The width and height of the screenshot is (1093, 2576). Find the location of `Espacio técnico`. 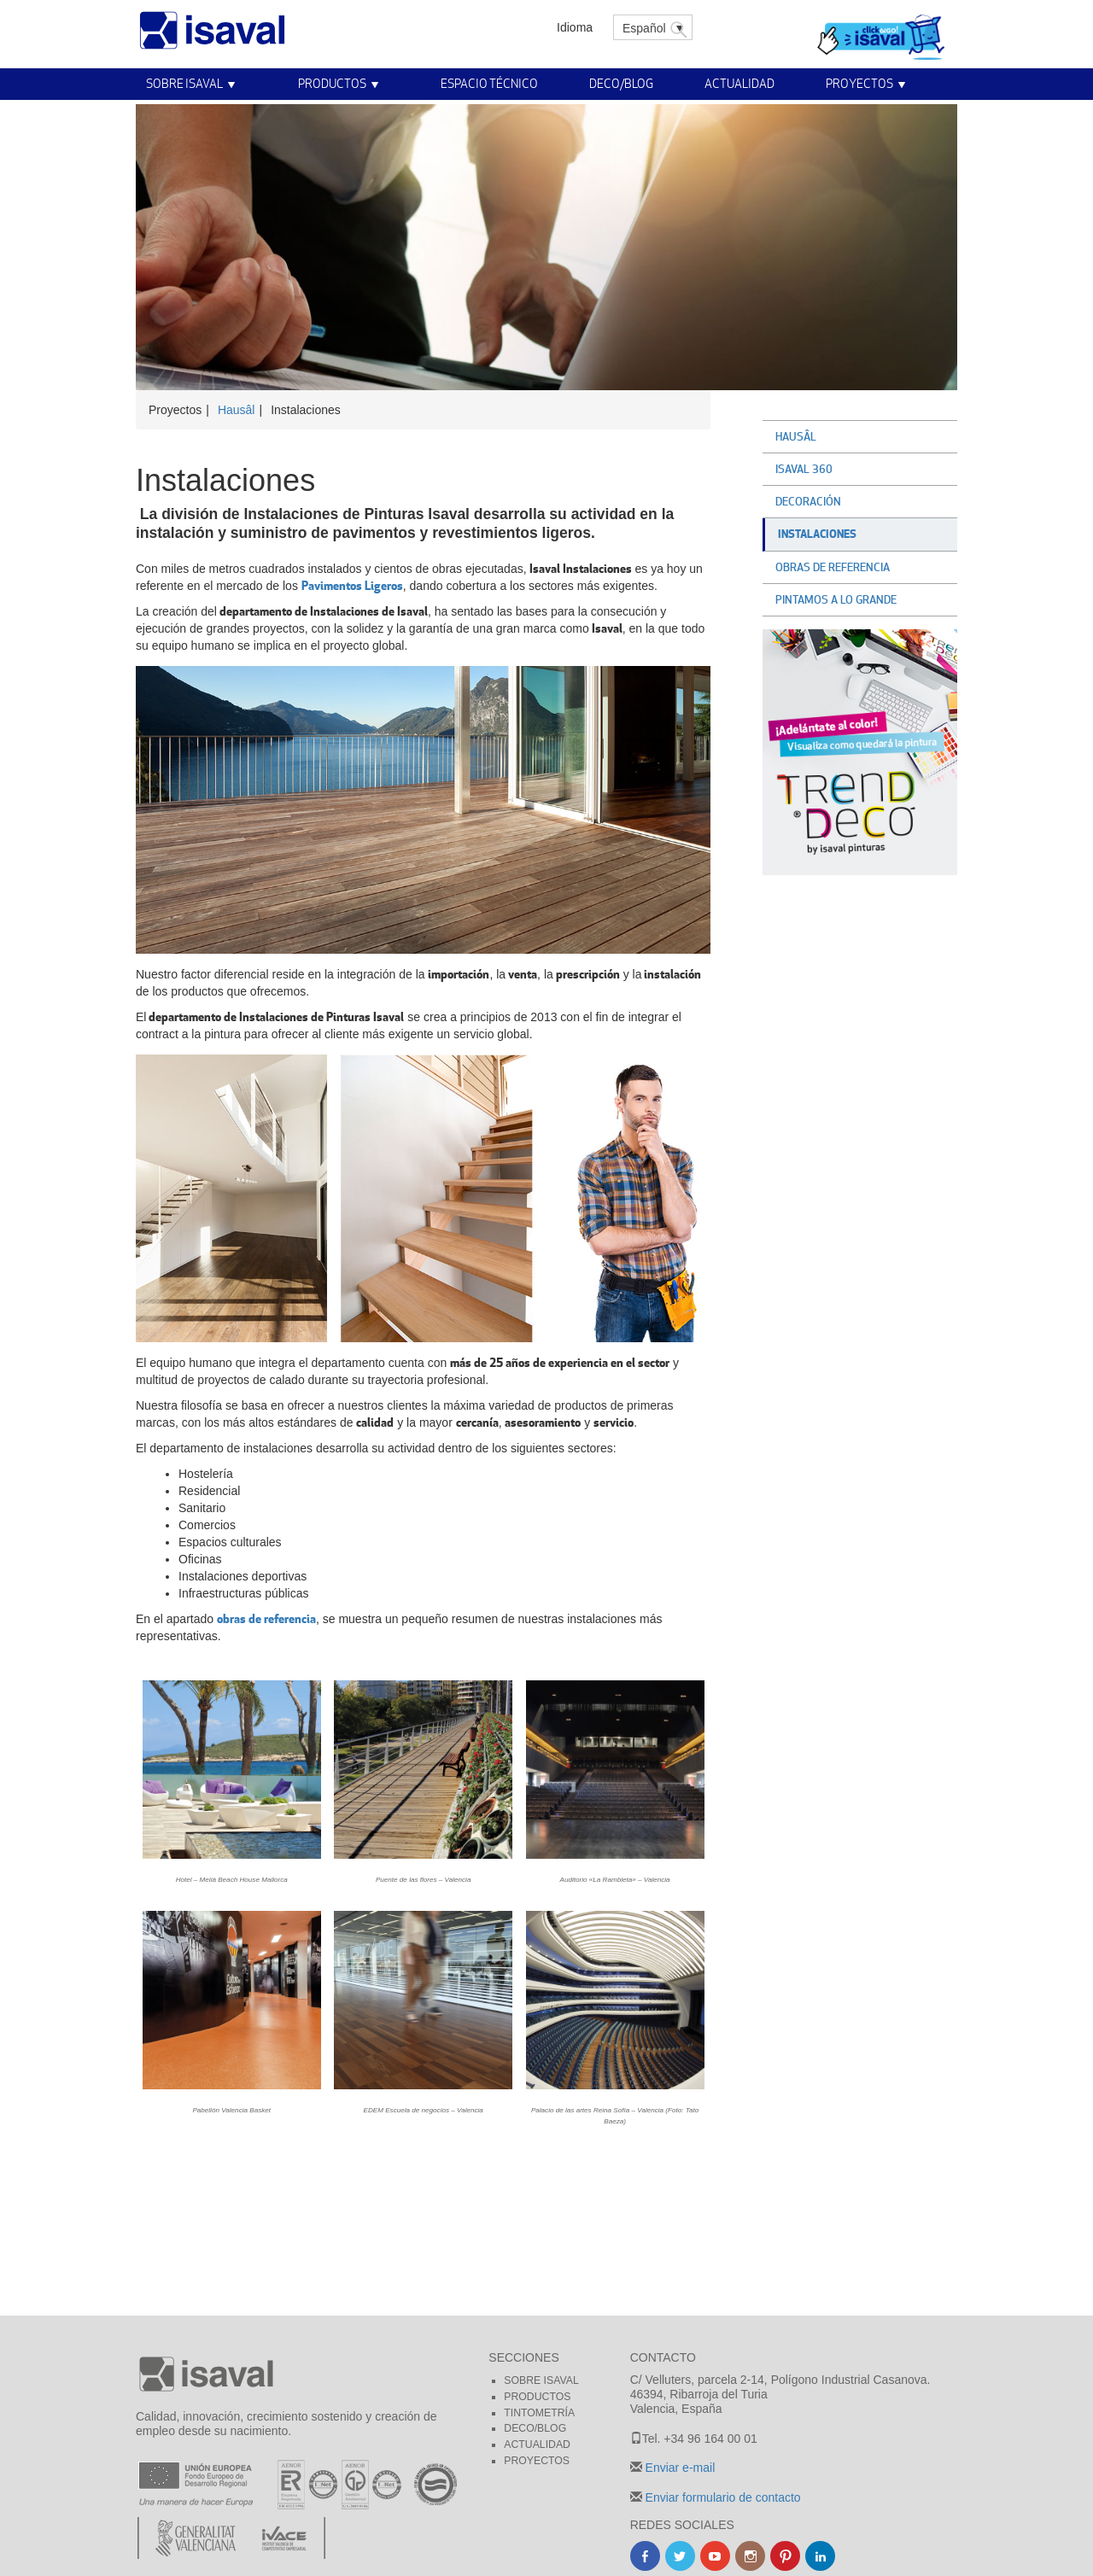

Espacio técnico is located at coordinates (489, 83).